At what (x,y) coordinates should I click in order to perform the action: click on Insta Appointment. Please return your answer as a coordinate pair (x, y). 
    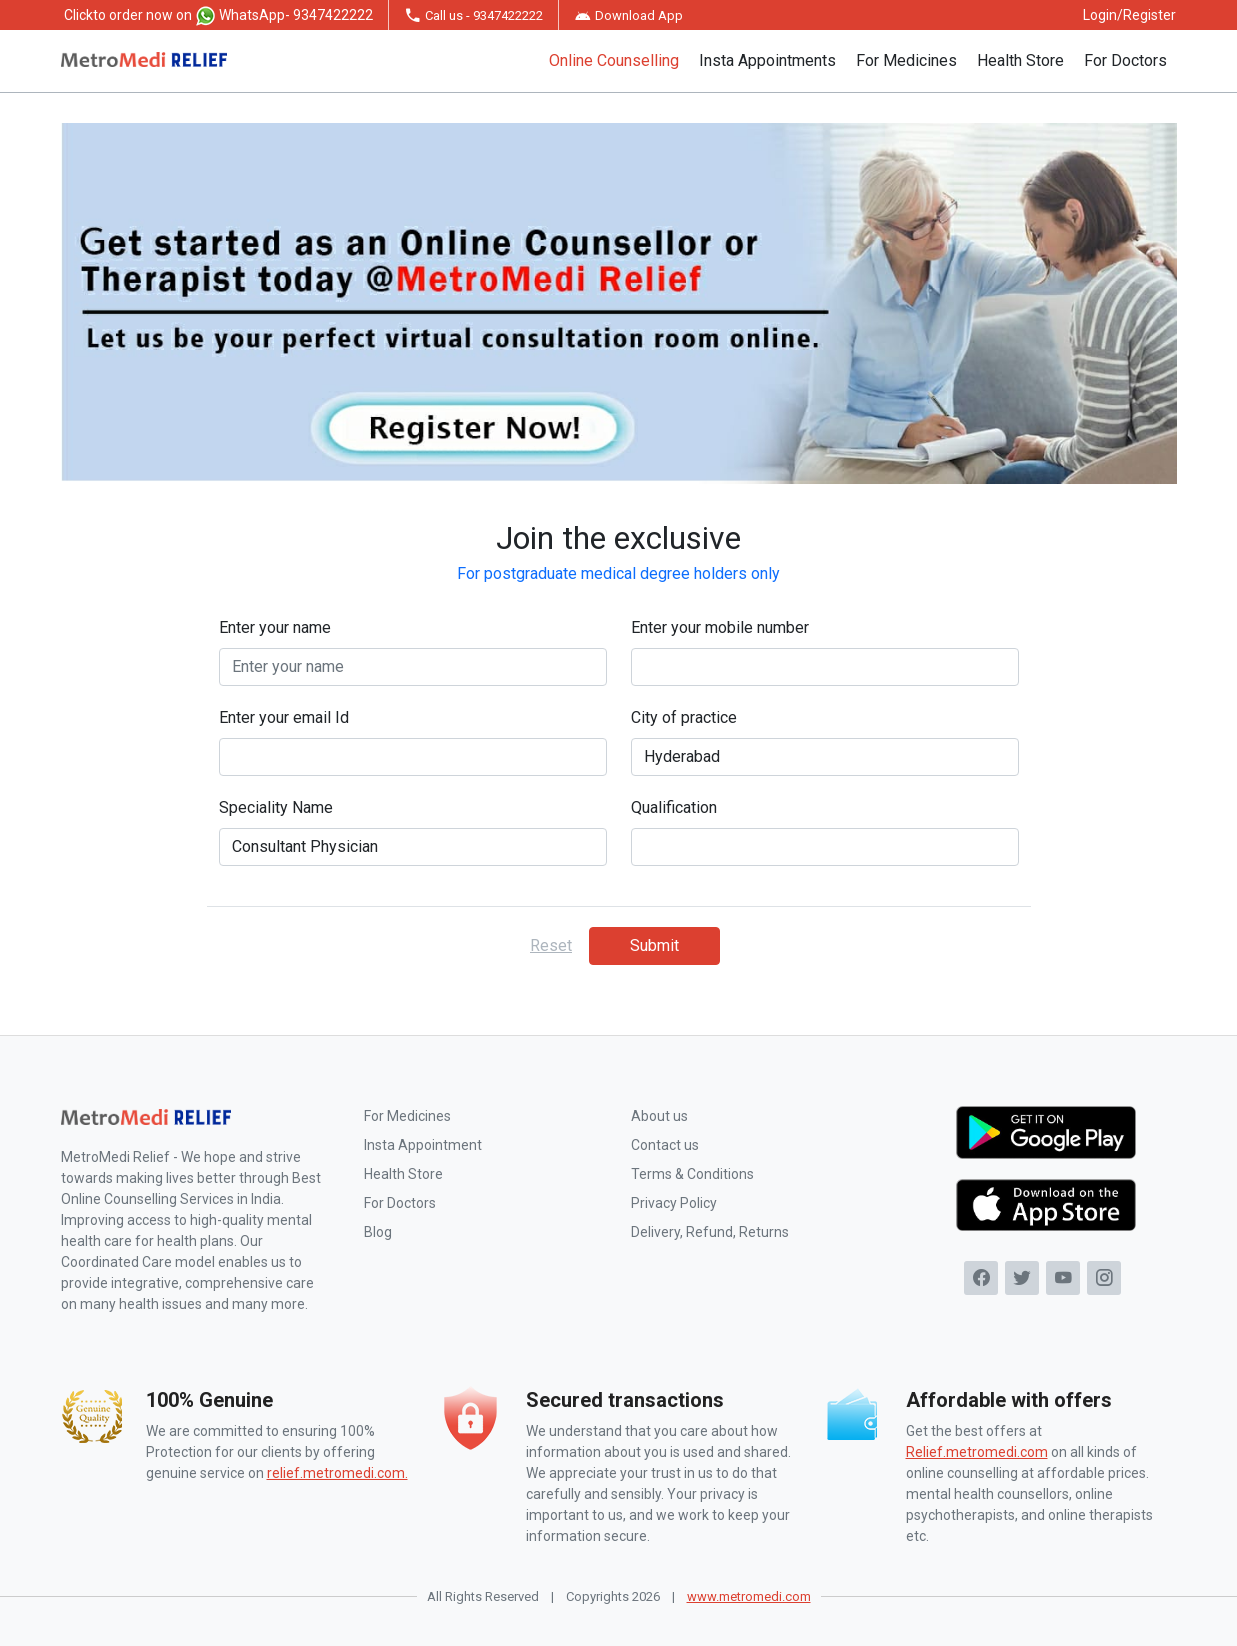
    Looking at the image, I should click on (423, 1145).